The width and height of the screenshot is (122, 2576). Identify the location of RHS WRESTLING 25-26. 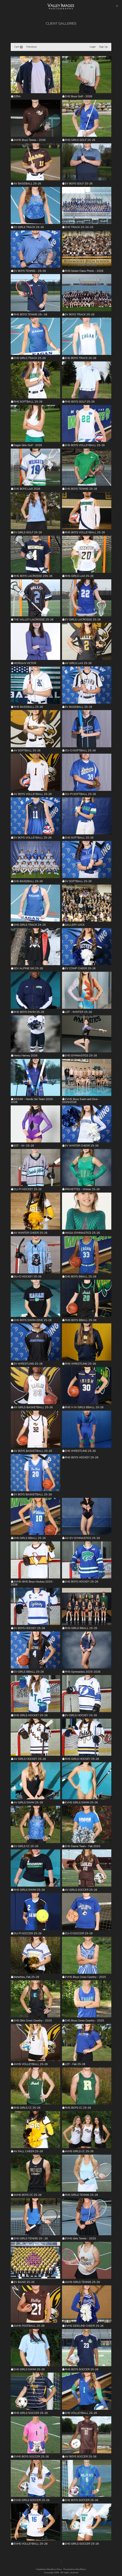
(80, 1364).